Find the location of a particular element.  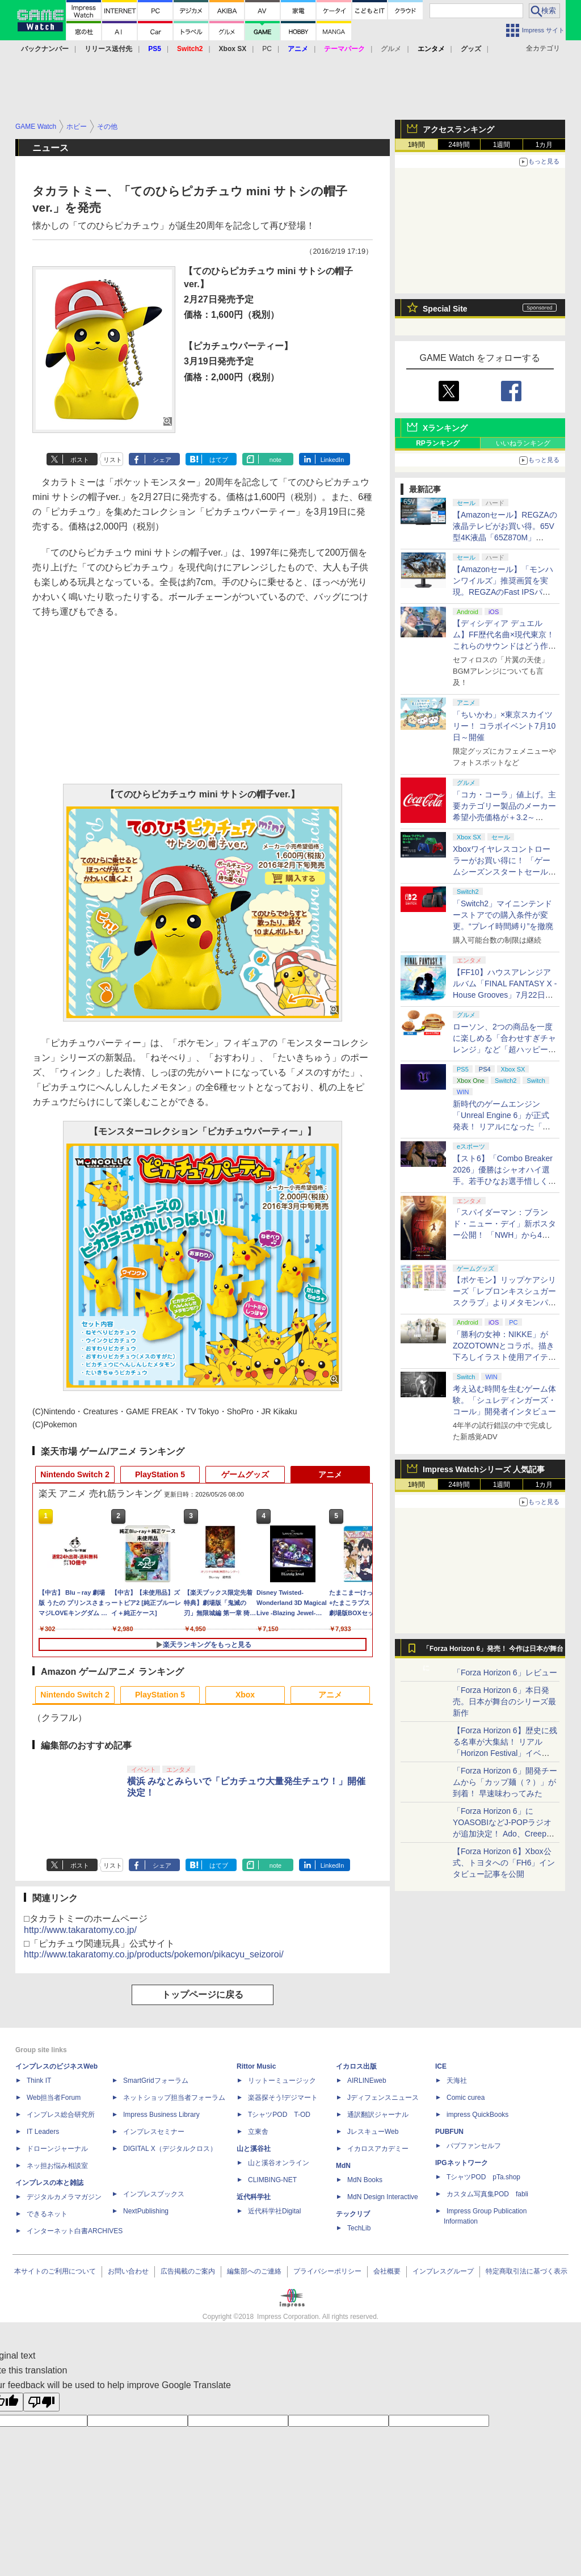

Comic curea is located at coordinates (466, 2098).